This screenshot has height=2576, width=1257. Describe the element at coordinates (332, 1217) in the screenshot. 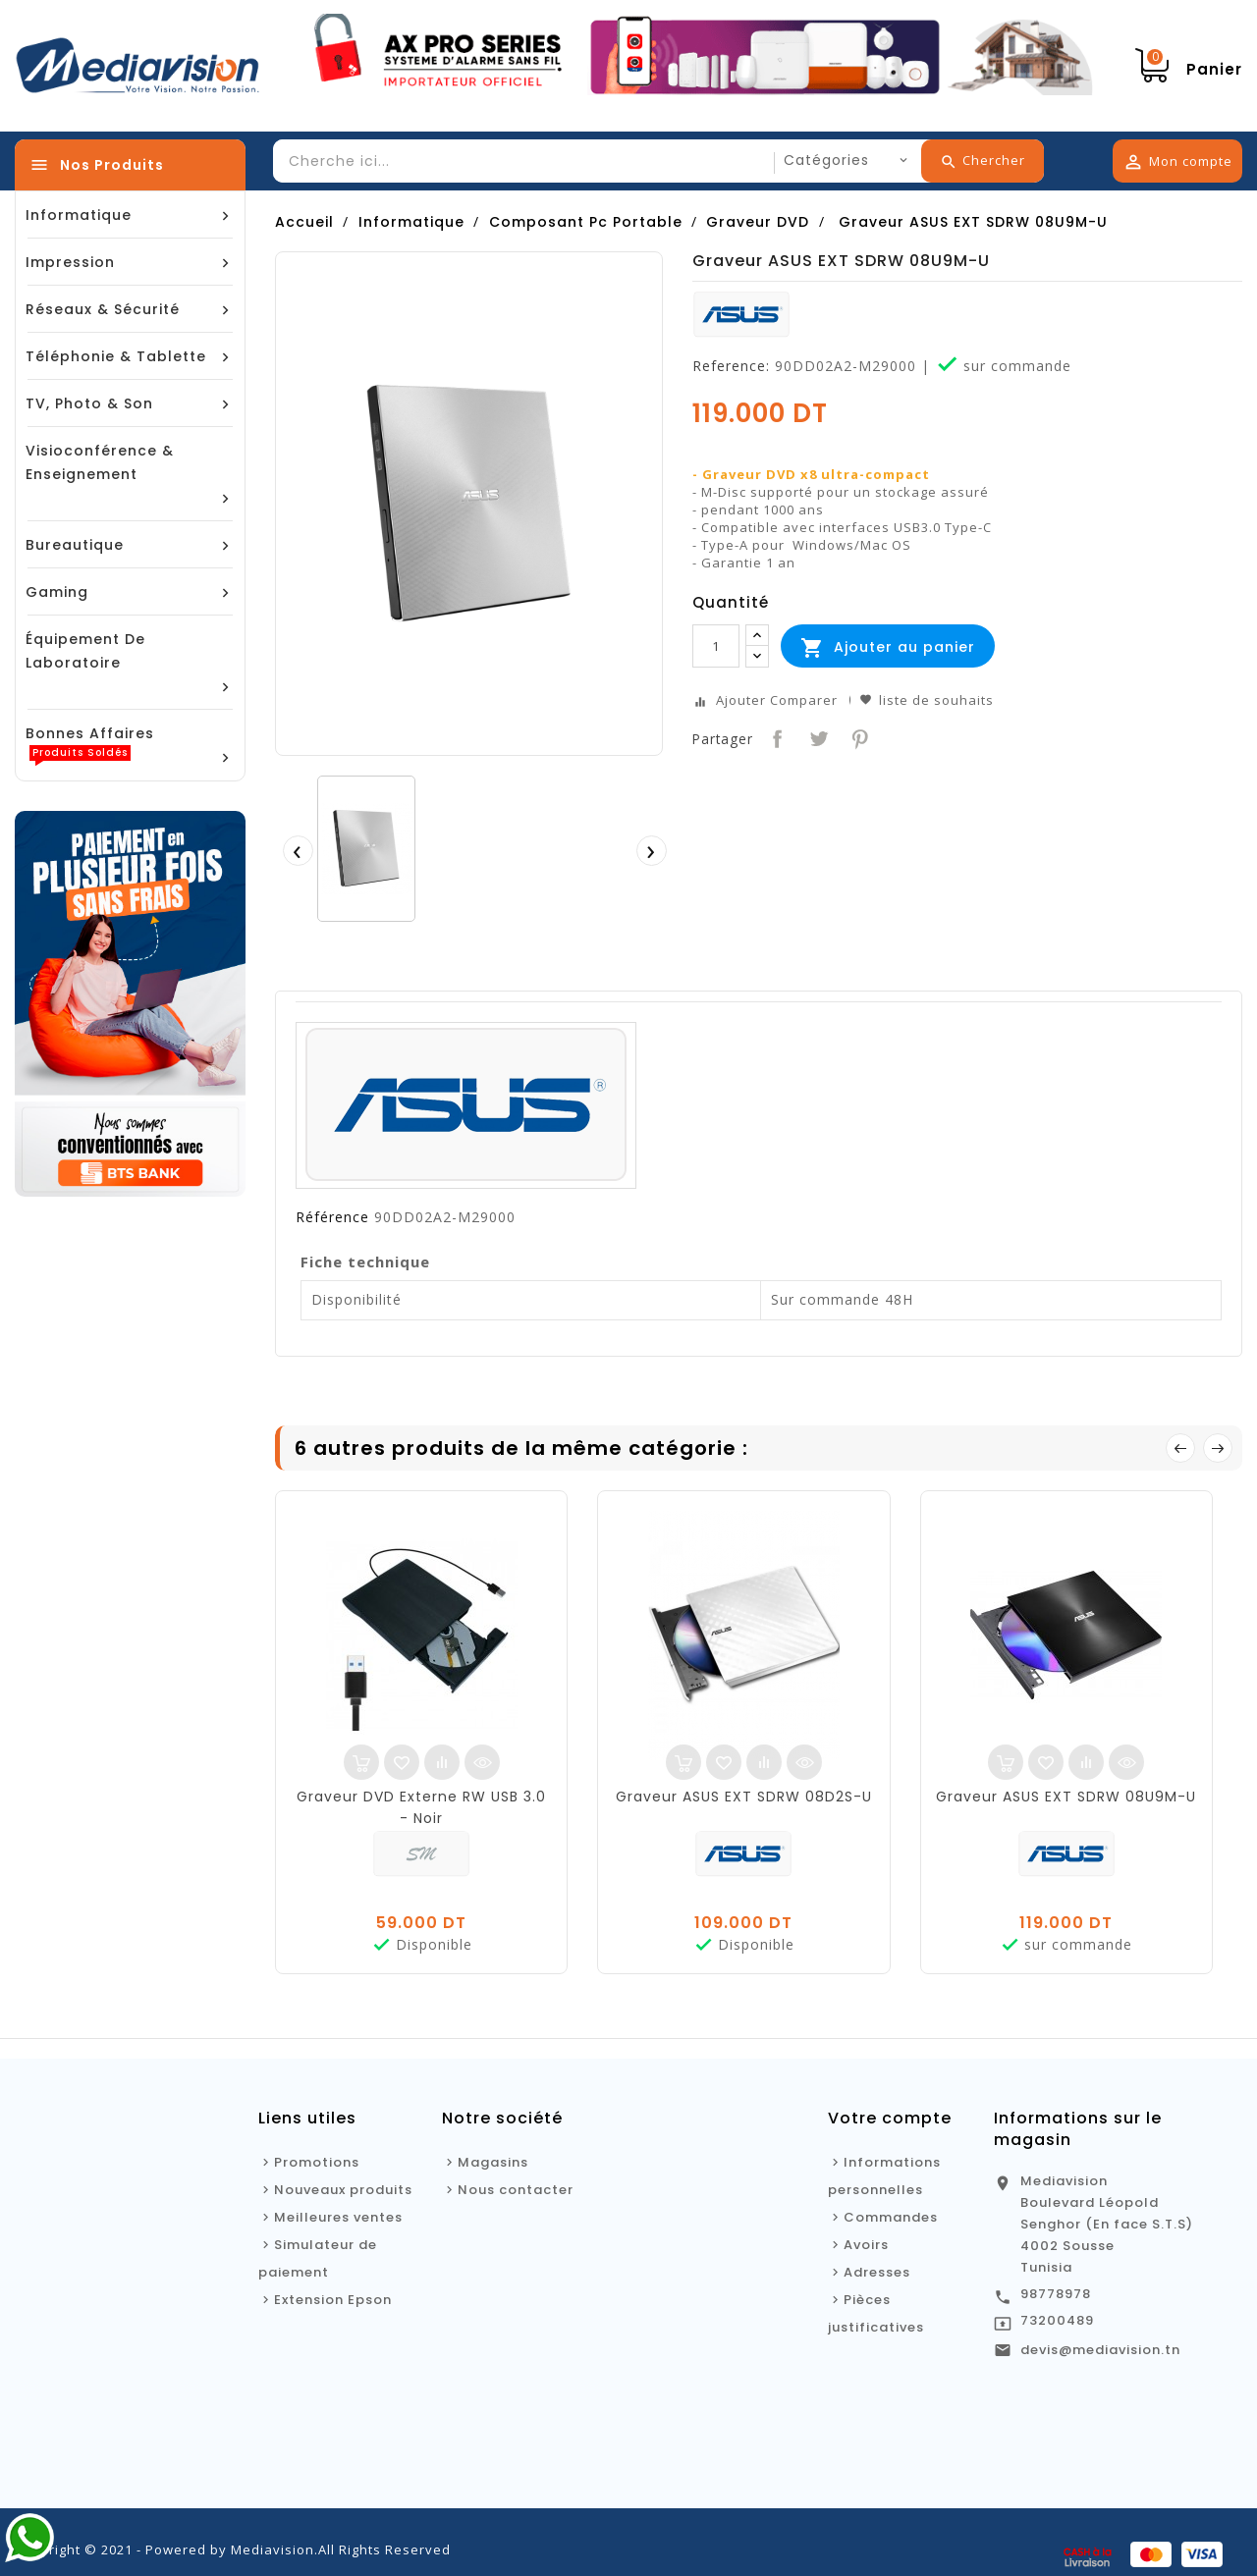

I see `Référence` at that location.